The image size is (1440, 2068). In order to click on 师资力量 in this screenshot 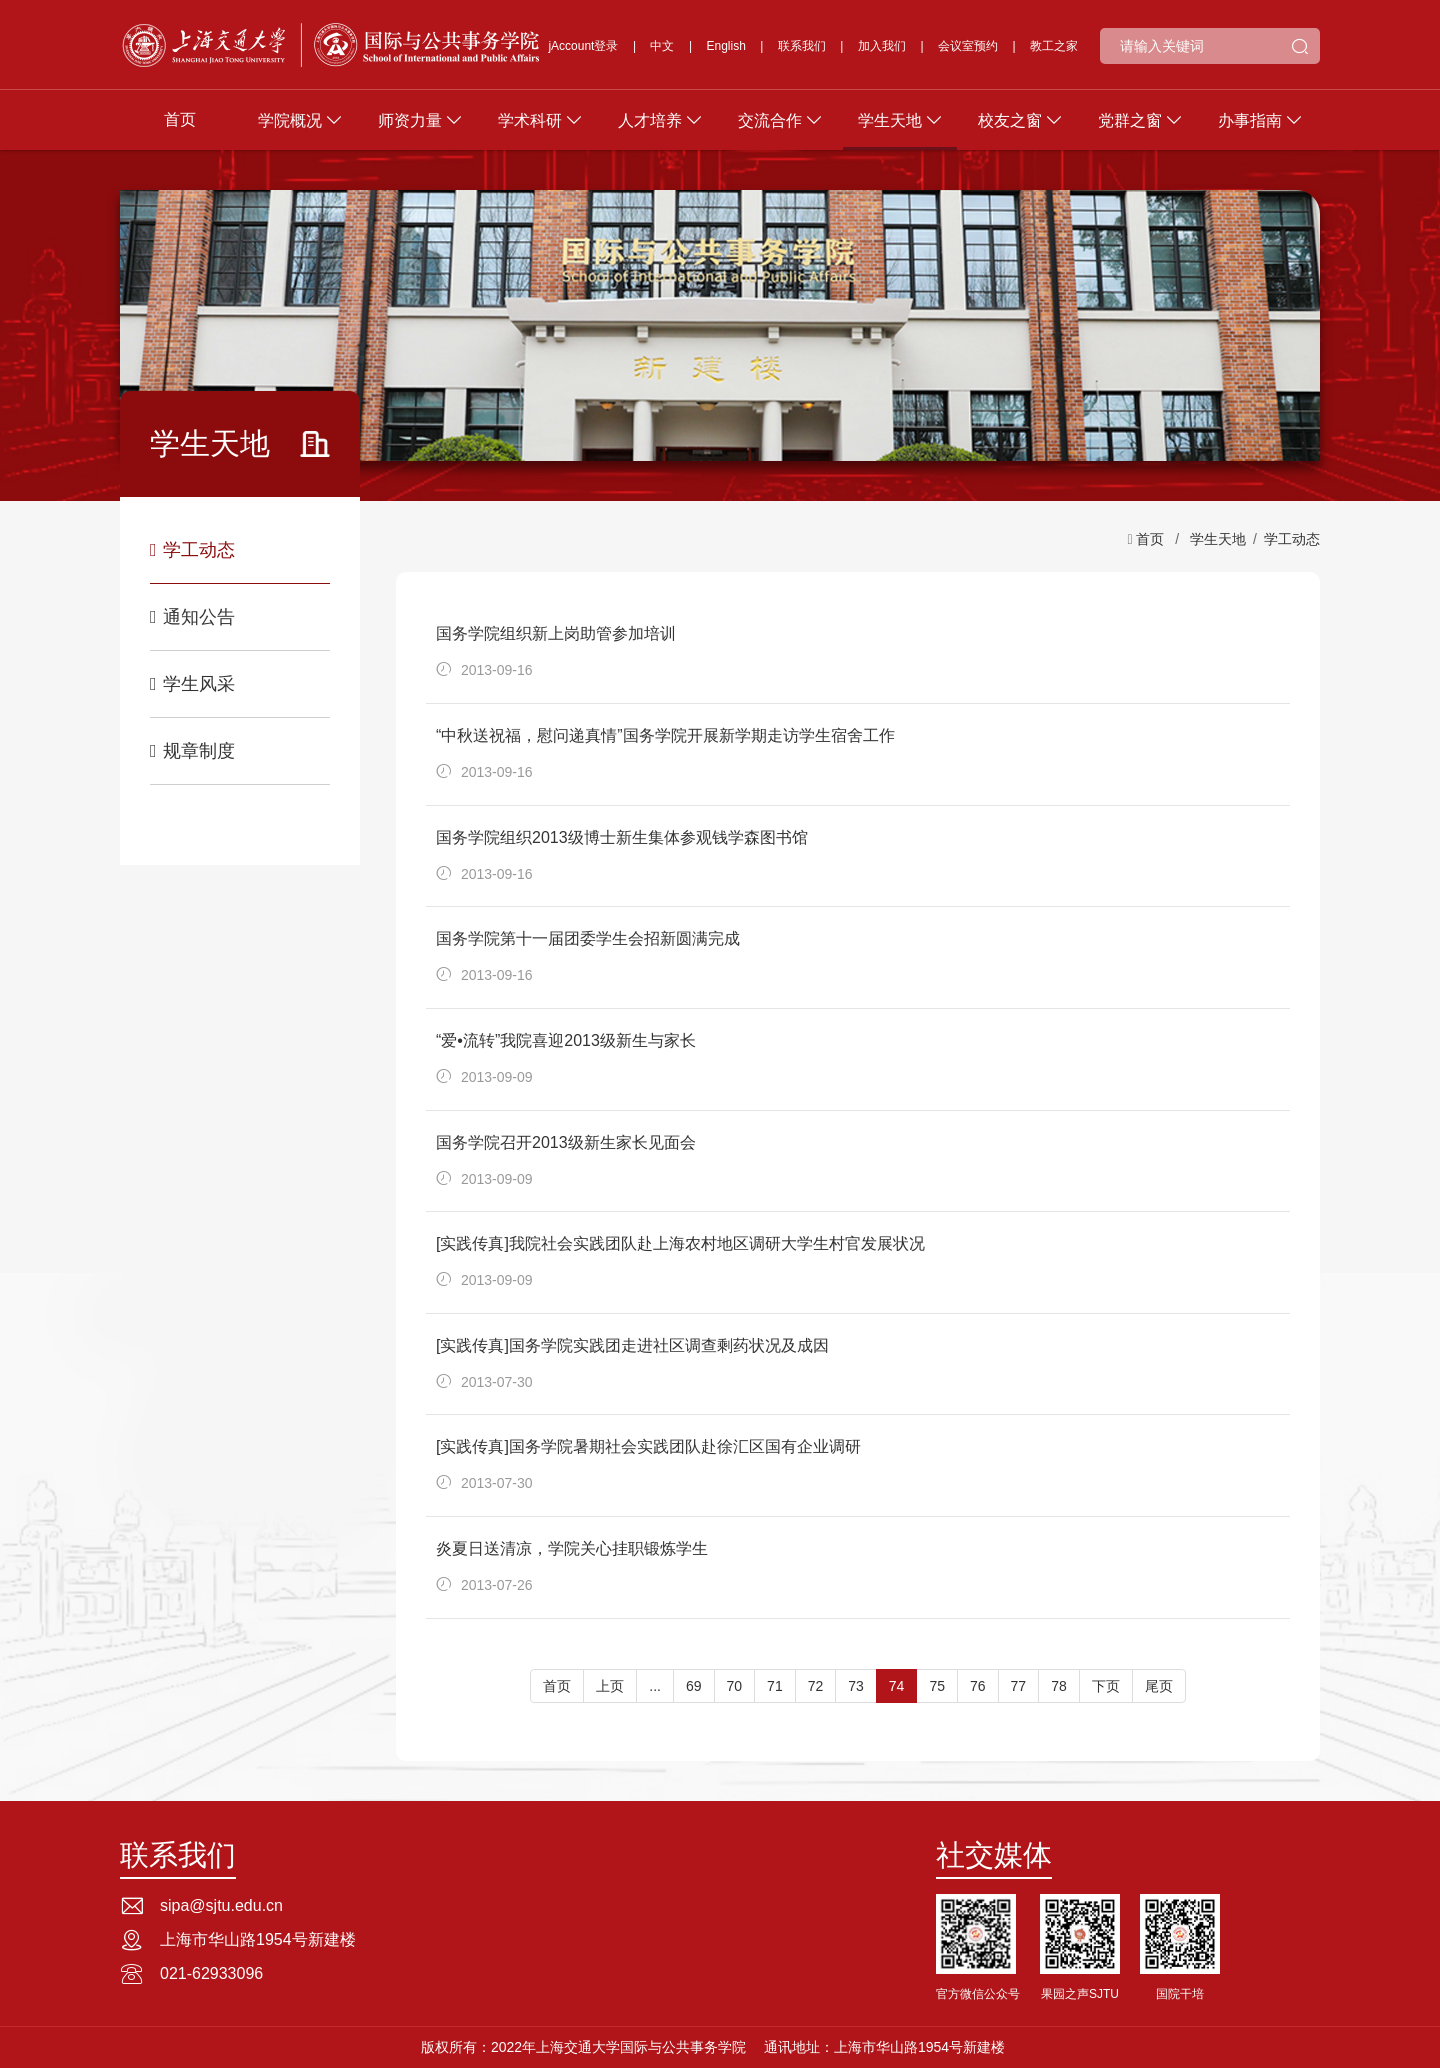, I will do `click(410, 120)`.